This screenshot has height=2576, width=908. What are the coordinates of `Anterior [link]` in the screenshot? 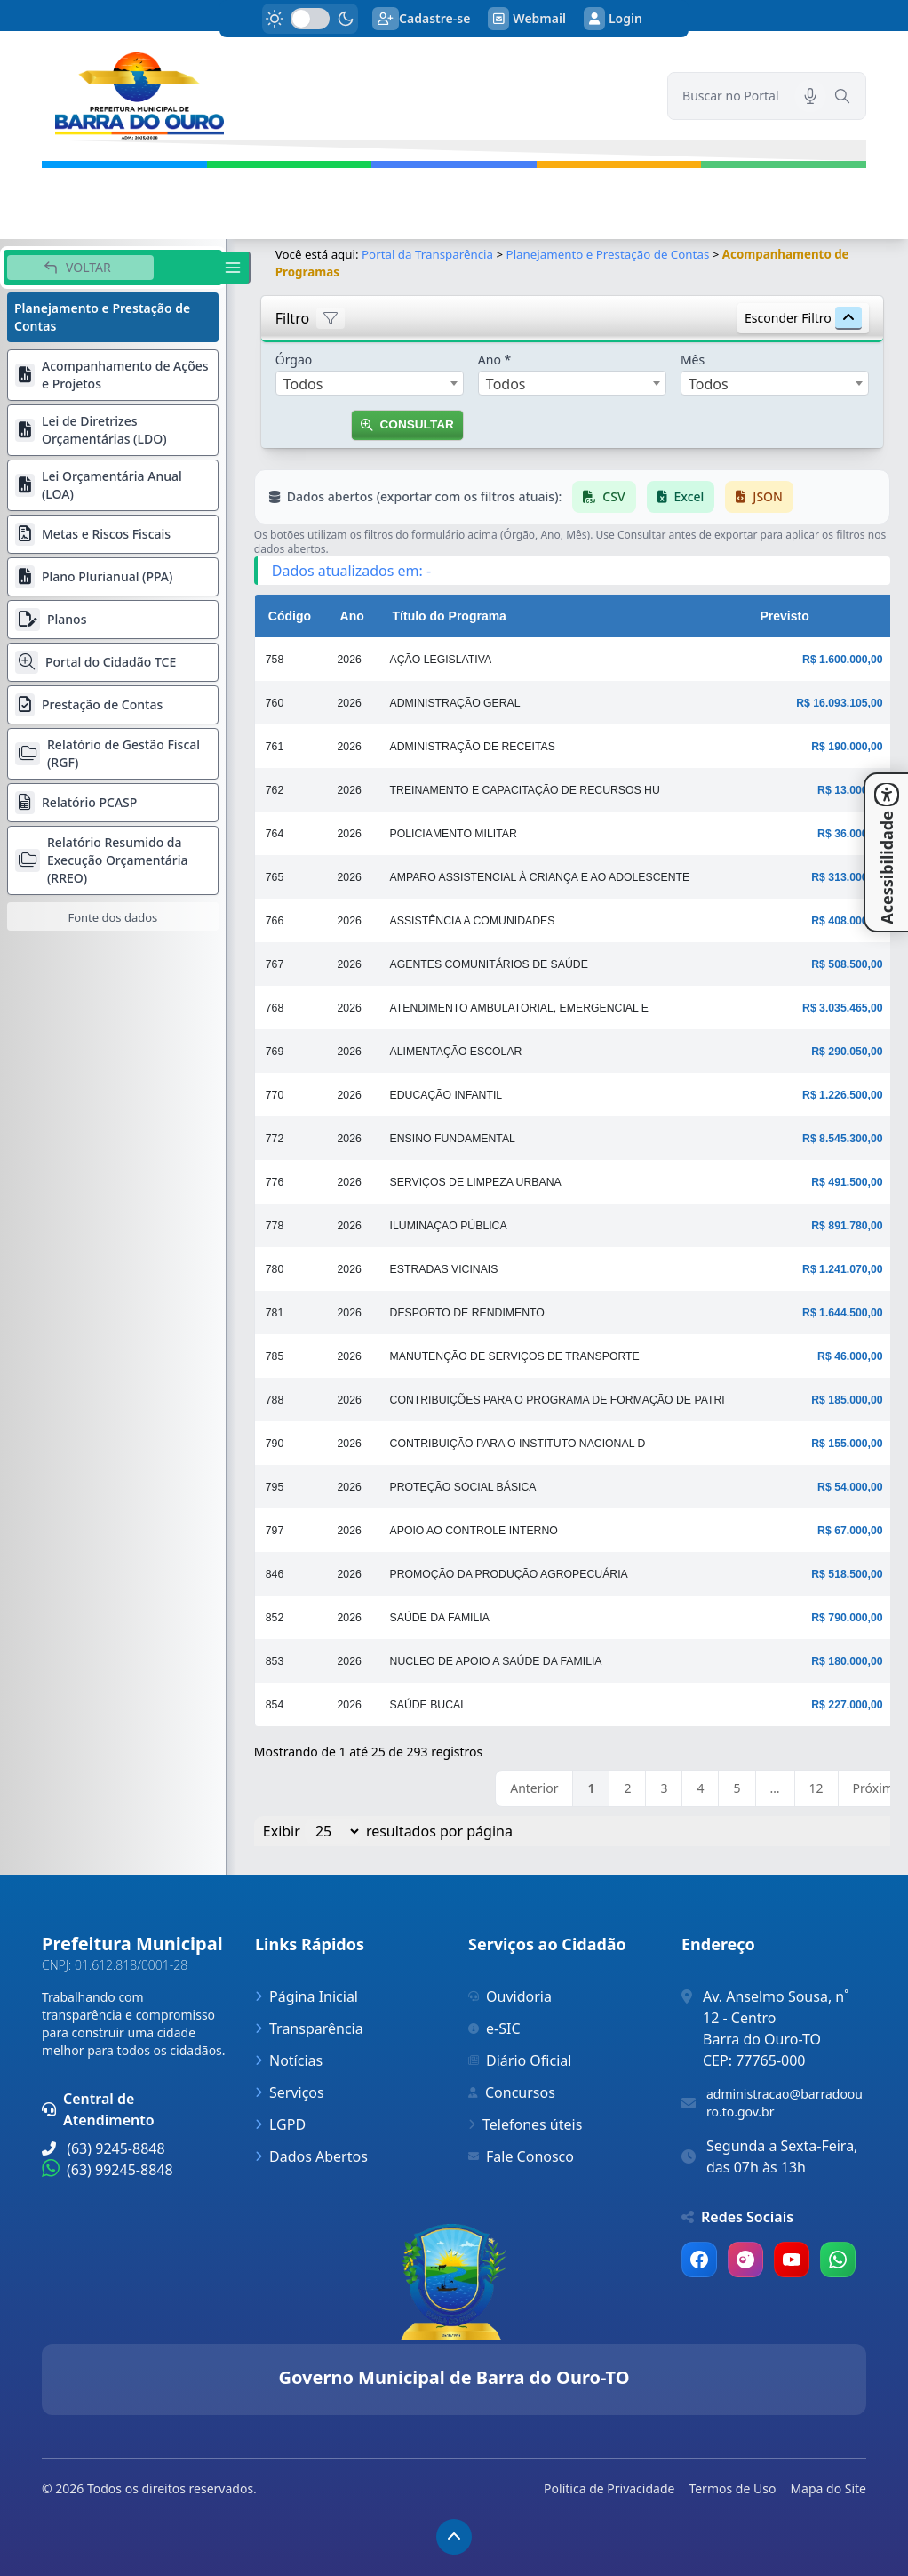 It's located at (534, 1788).